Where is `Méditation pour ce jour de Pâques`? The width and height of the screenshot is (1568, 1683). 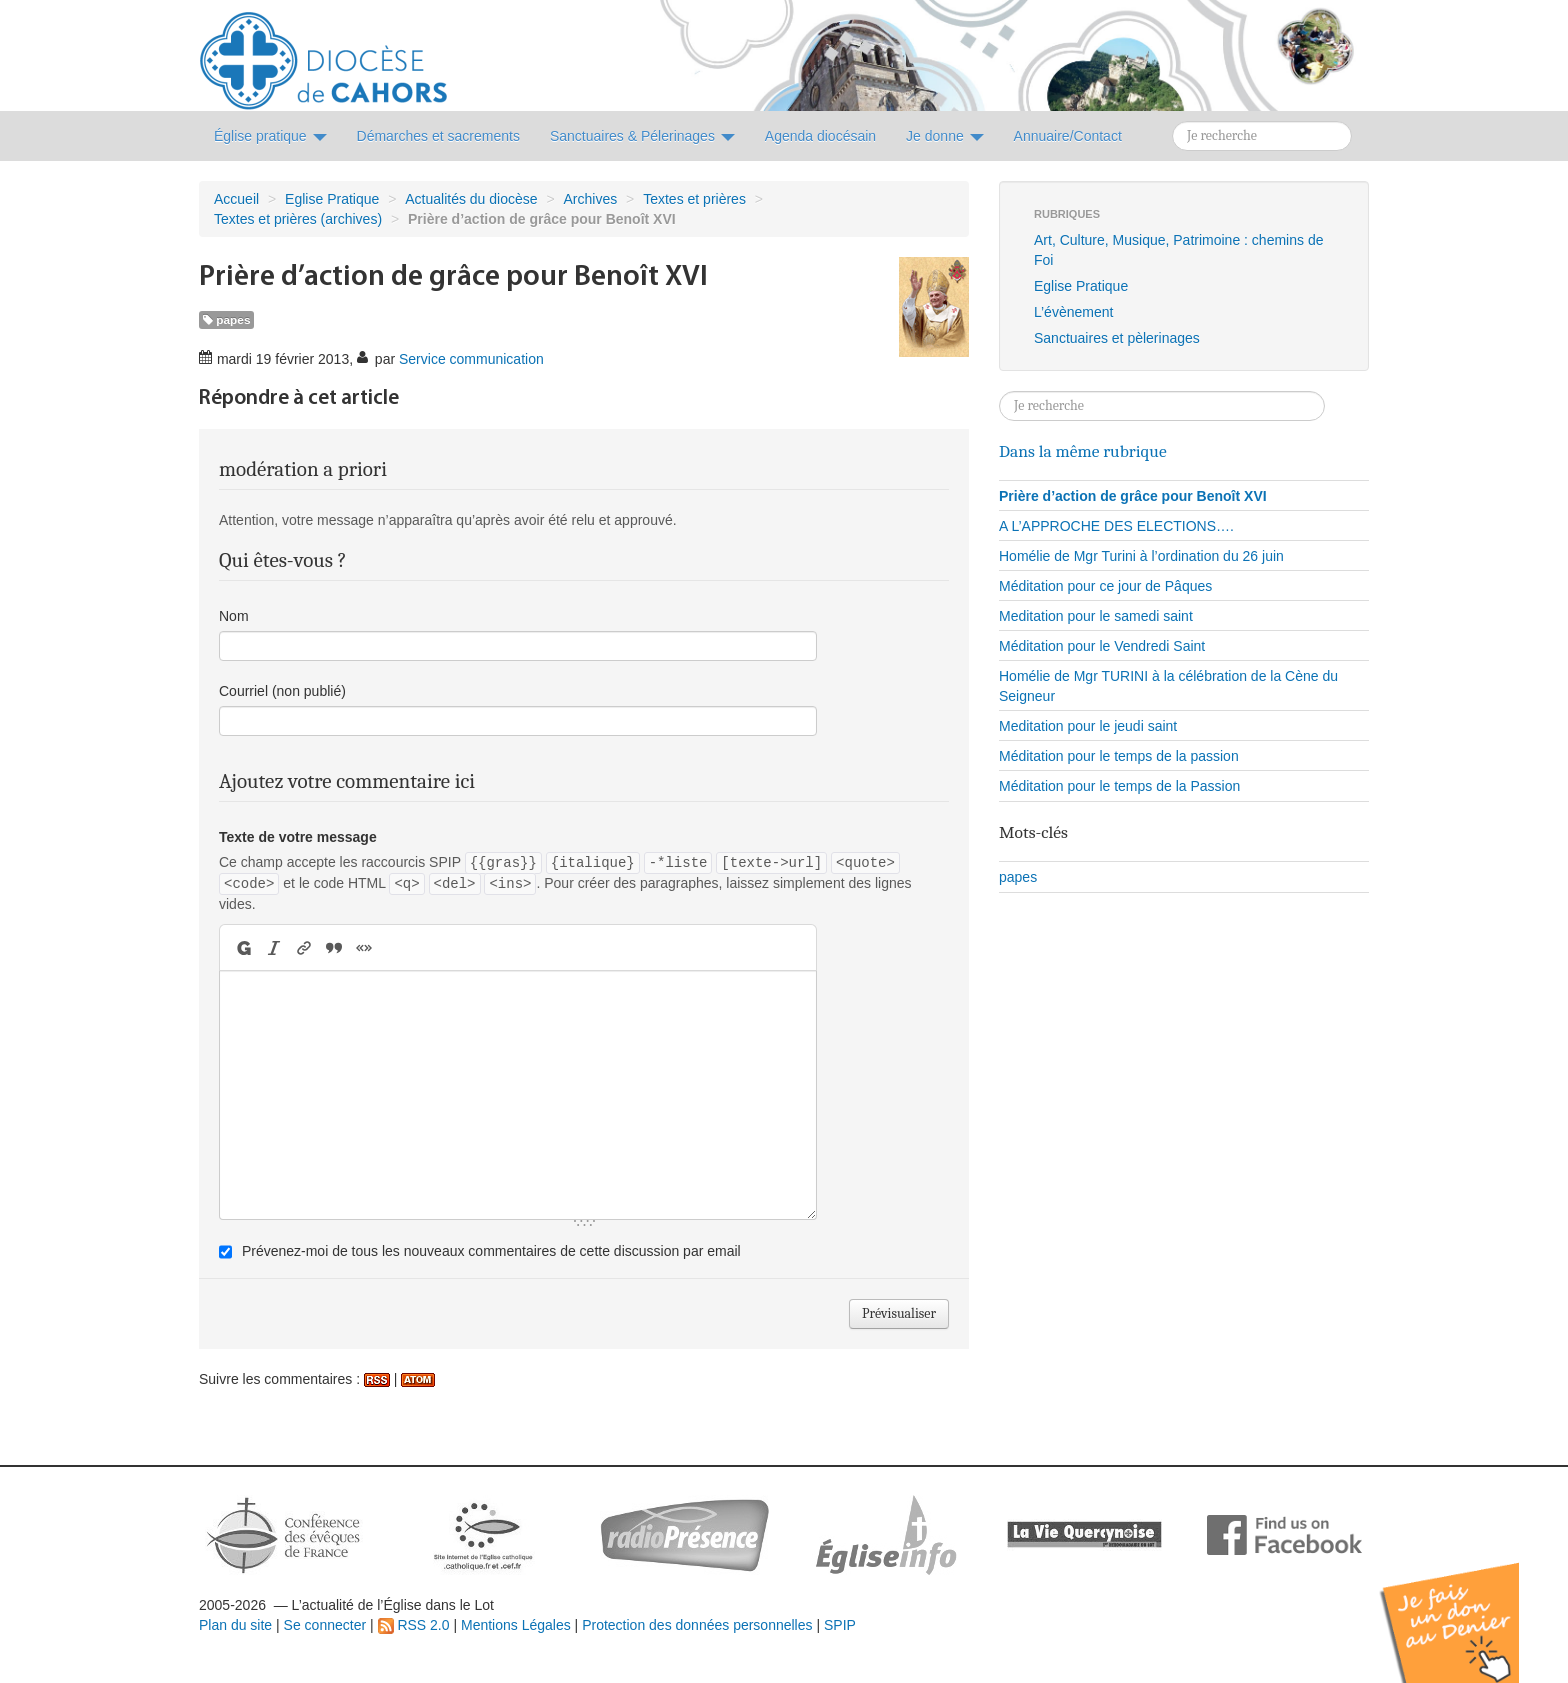
Méditation pour ce jour de Pâques is located at coordinates (1105, 586).